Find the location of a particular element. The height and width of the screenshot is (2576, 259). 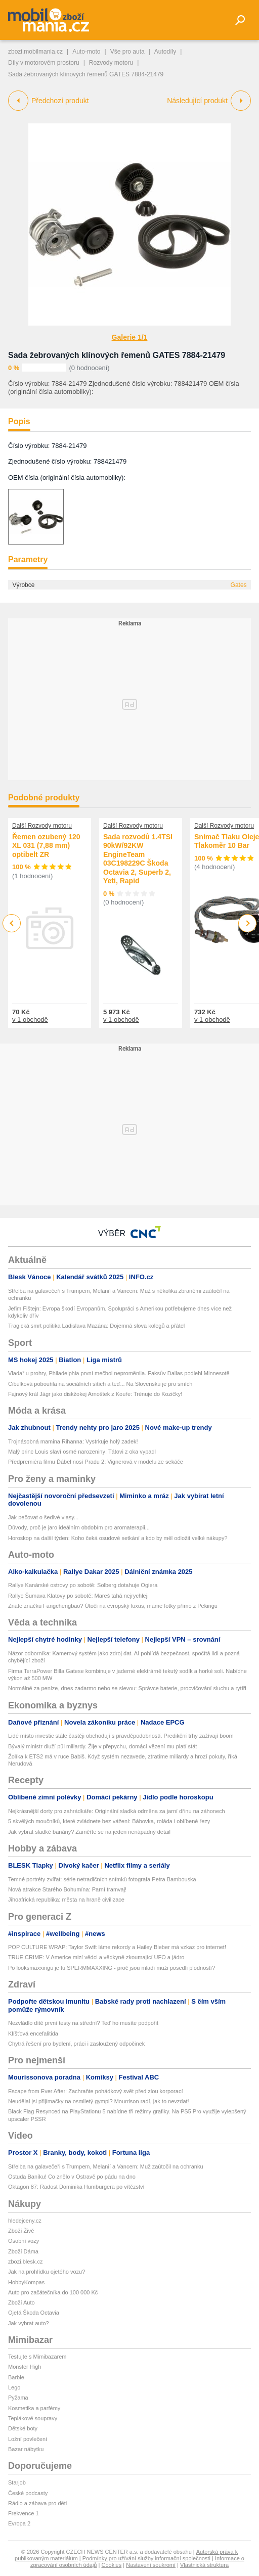

Střelba na galavečeři s Trumpem, Melanií a Vancem: Muž zaútočil na ochranku is located at coordinates (105, 2166).